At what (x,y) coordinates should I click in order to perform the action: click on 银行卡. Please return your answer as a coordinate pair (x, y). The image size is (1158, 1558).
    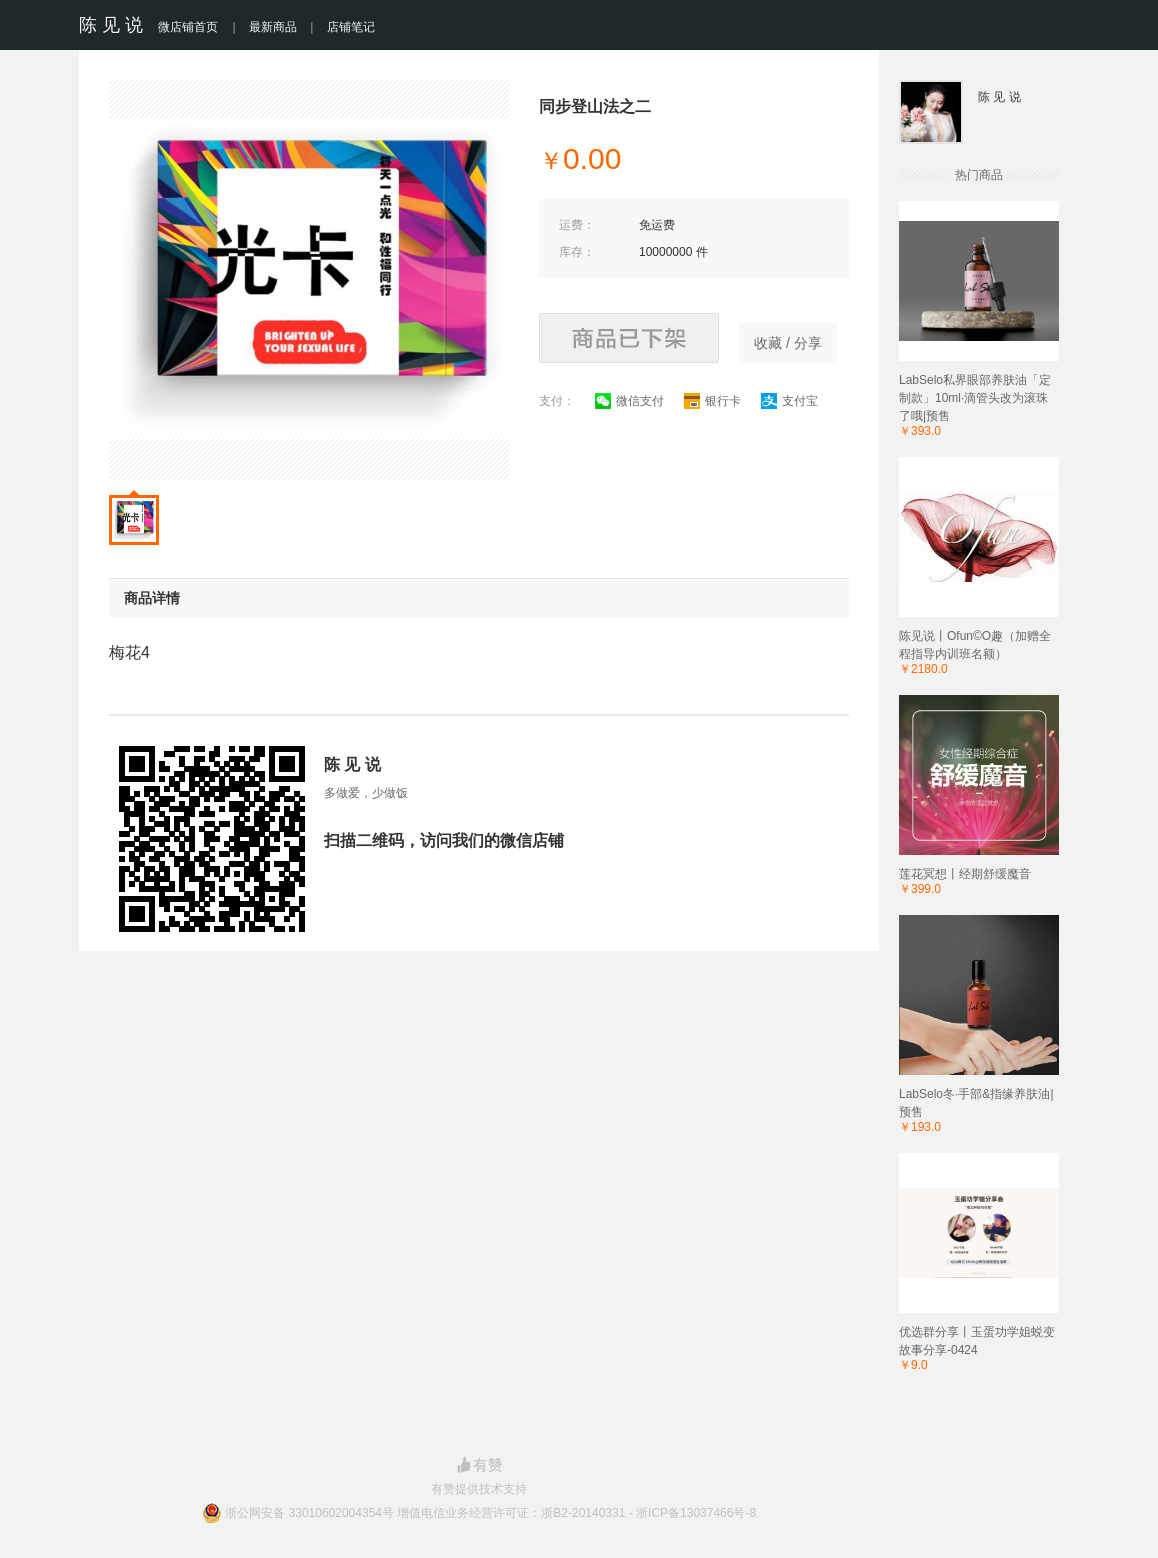
    Looking at the image, I should click on (712, 401).